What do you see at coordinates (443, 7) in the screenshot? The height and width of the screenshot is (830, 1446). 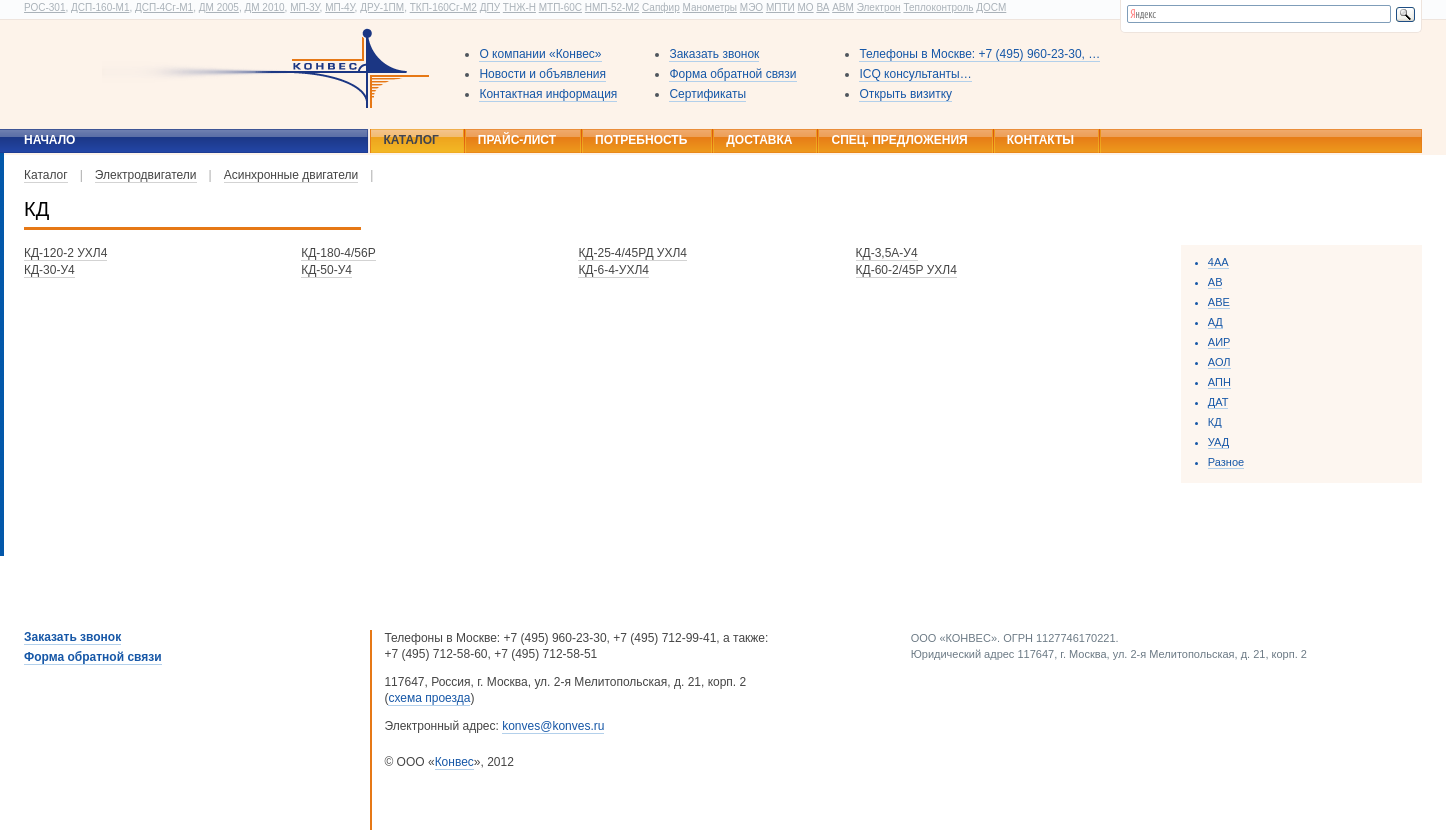 I see `ТКП-160Сг-М2` at bounding box center [443, 7].